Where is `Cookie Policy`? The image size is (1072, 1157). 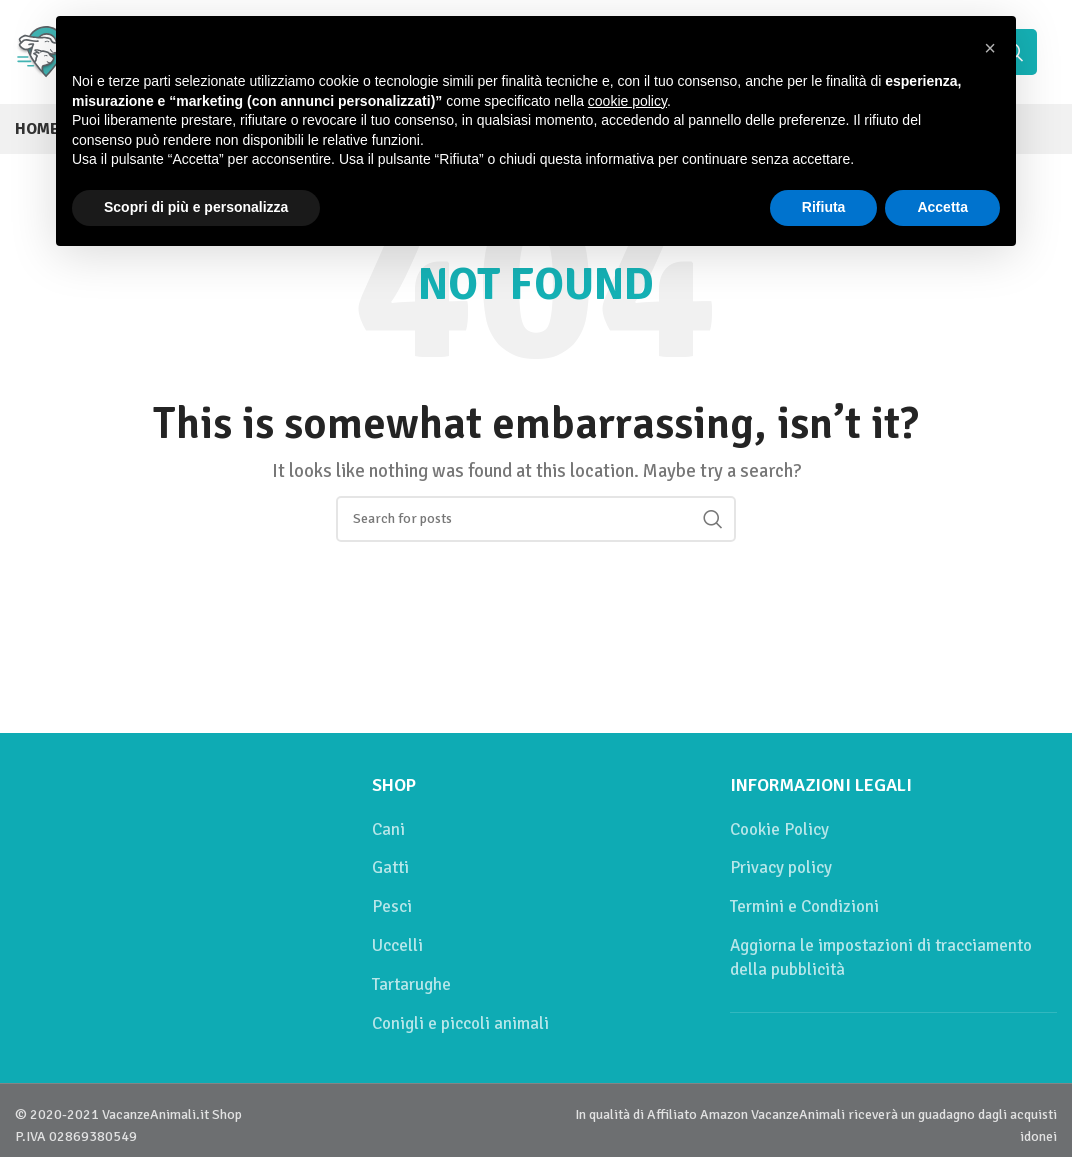 Cookie Policy is located at coordinates (779, 829).